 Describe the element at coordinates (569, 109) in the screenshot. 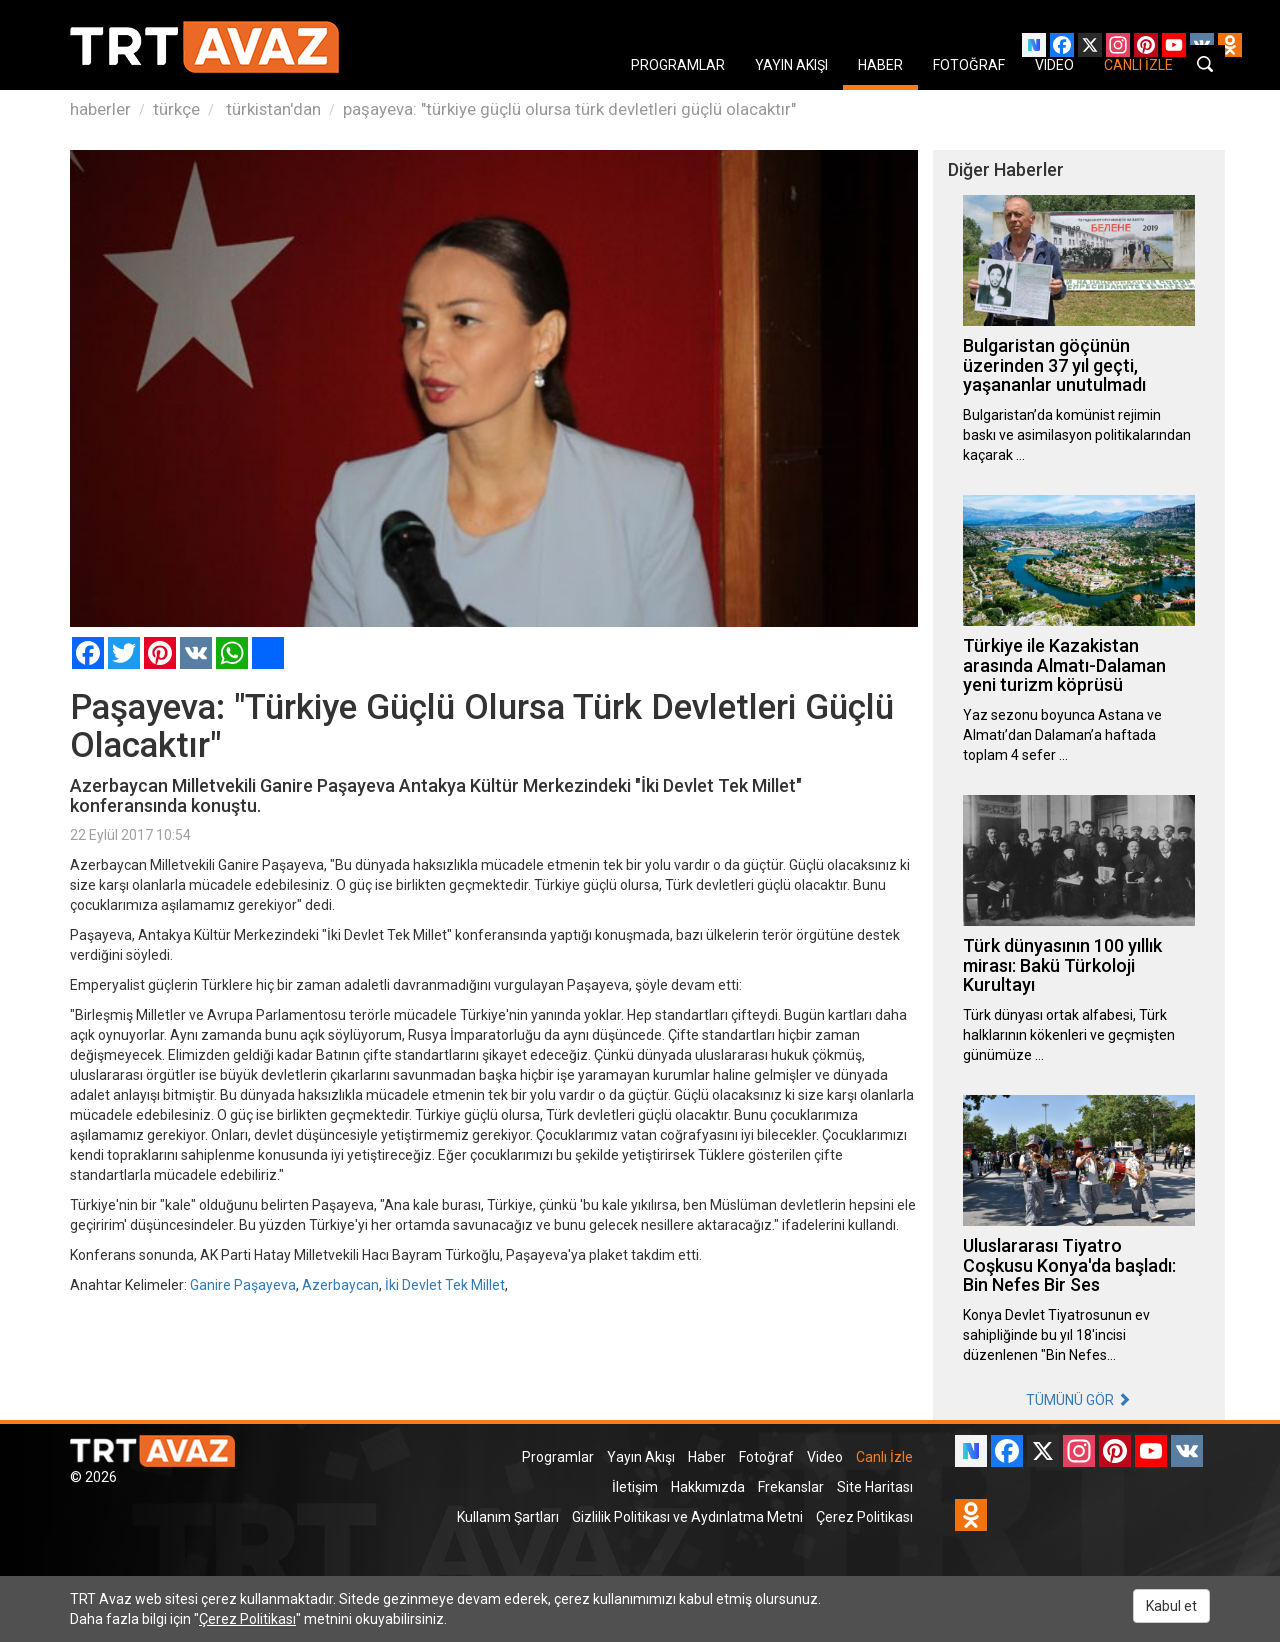

I see `paşayeva: "türkiye güçlü olursa türk devletleri güçlü olacaktır"` at that location.